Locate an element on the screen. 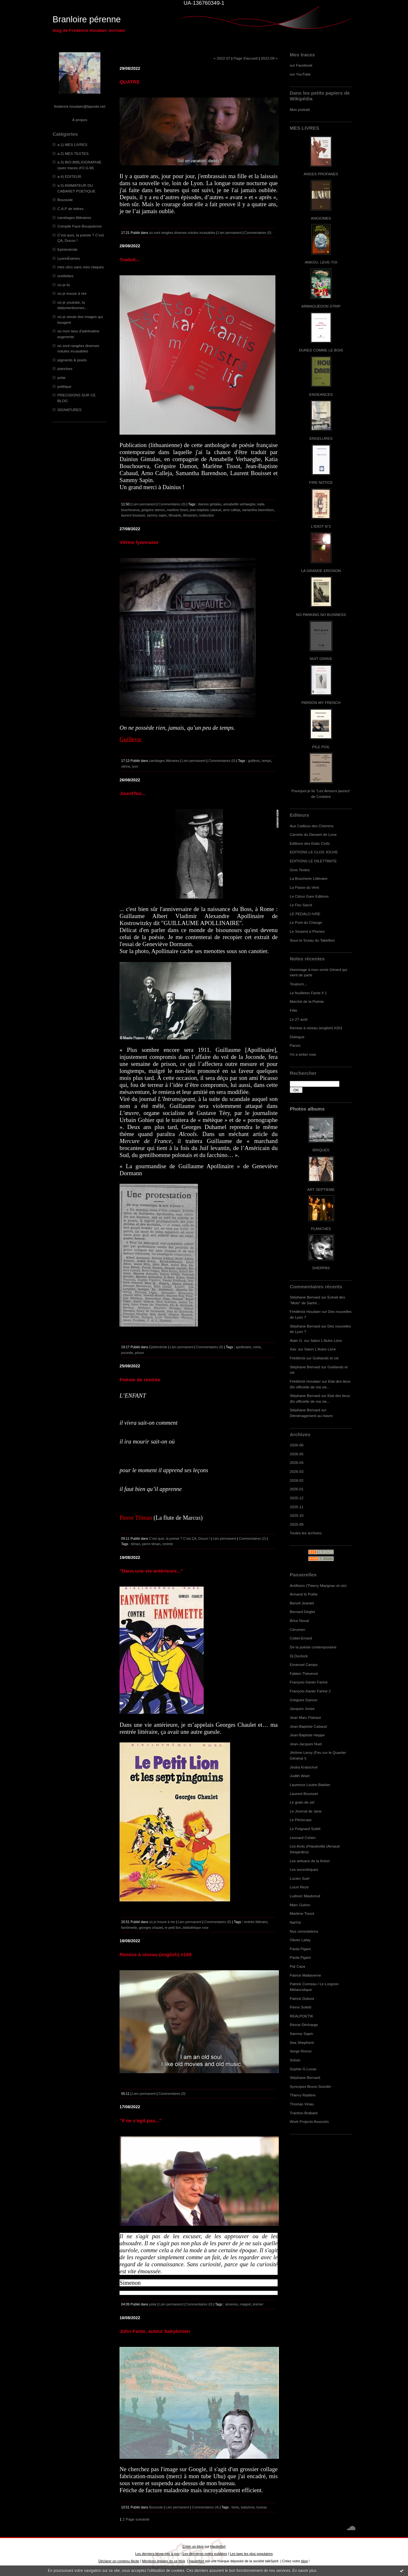  jean-baptiste cabaud is located at coordinates (205, 510).